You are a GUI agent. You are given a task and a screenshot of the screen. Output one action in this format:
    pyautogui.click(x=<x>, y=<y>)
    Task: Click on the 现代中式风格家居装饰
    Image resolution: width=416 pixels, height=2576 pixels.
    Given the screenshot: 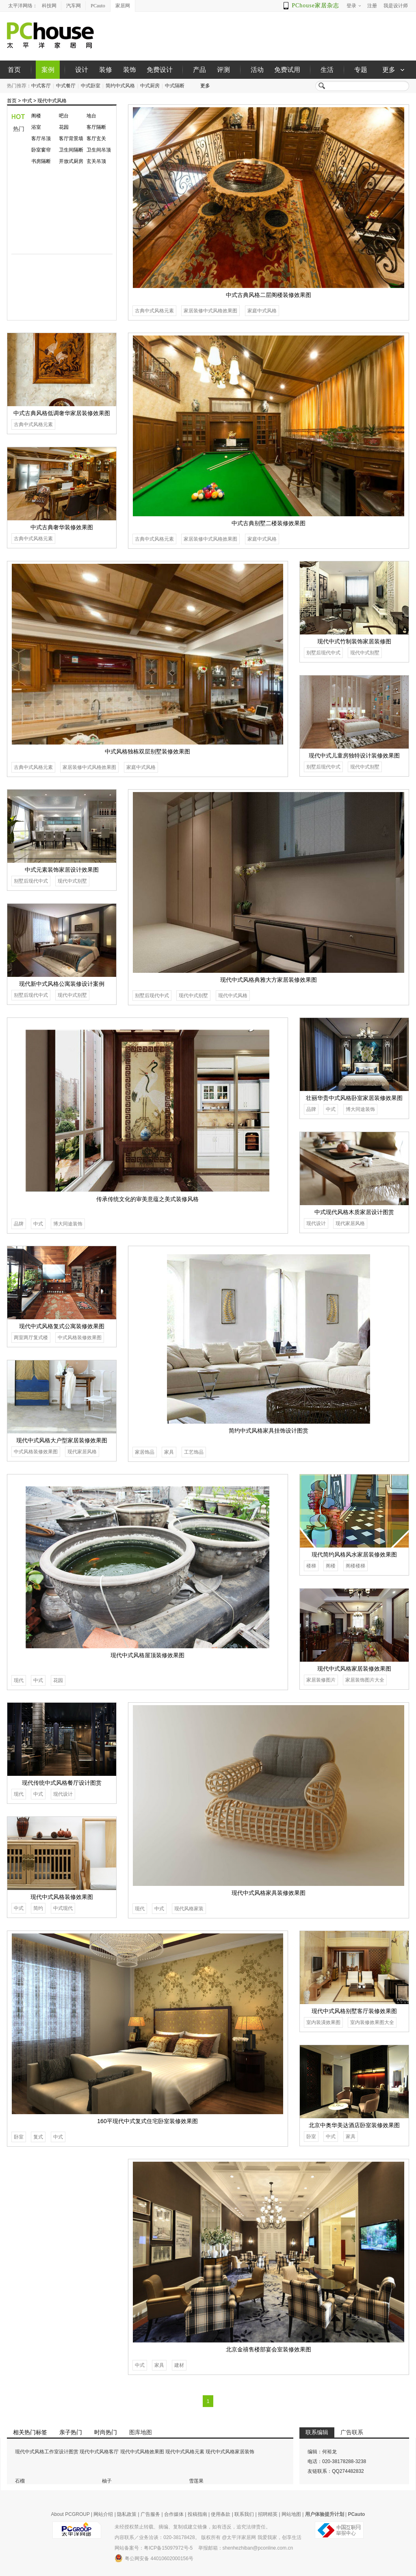 What is the action you would take?
    pyautogui.click(x=230, y=2452)
    